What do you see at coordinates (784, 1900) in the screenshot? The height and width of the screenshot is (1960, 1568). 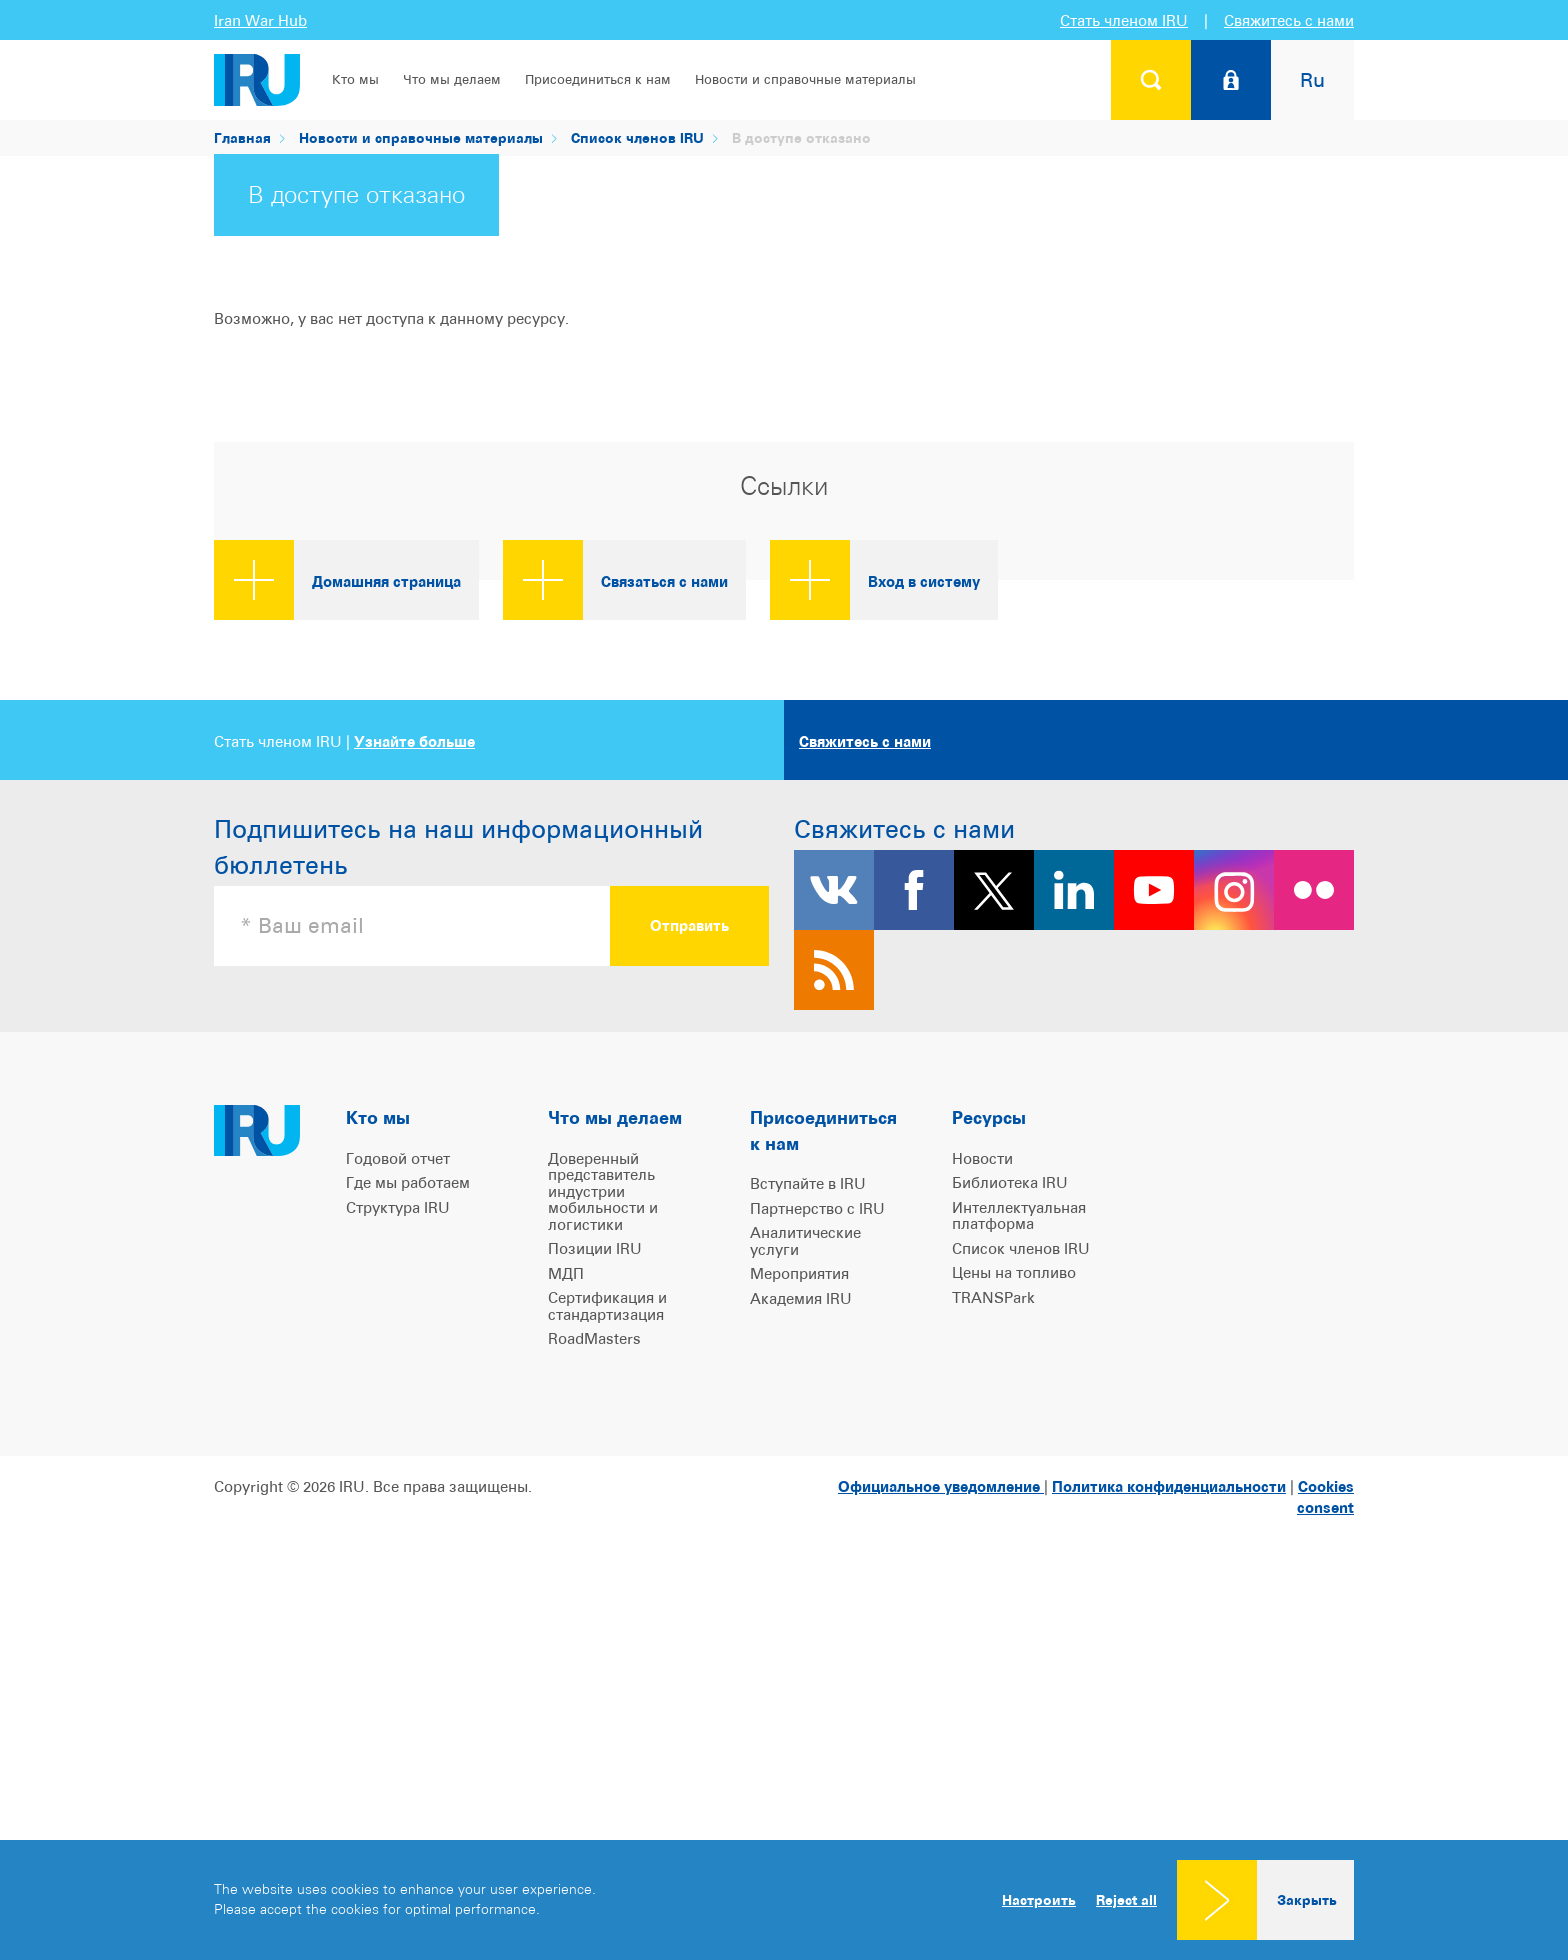 I see `[dialog]` at bounding box center [784, 1900].